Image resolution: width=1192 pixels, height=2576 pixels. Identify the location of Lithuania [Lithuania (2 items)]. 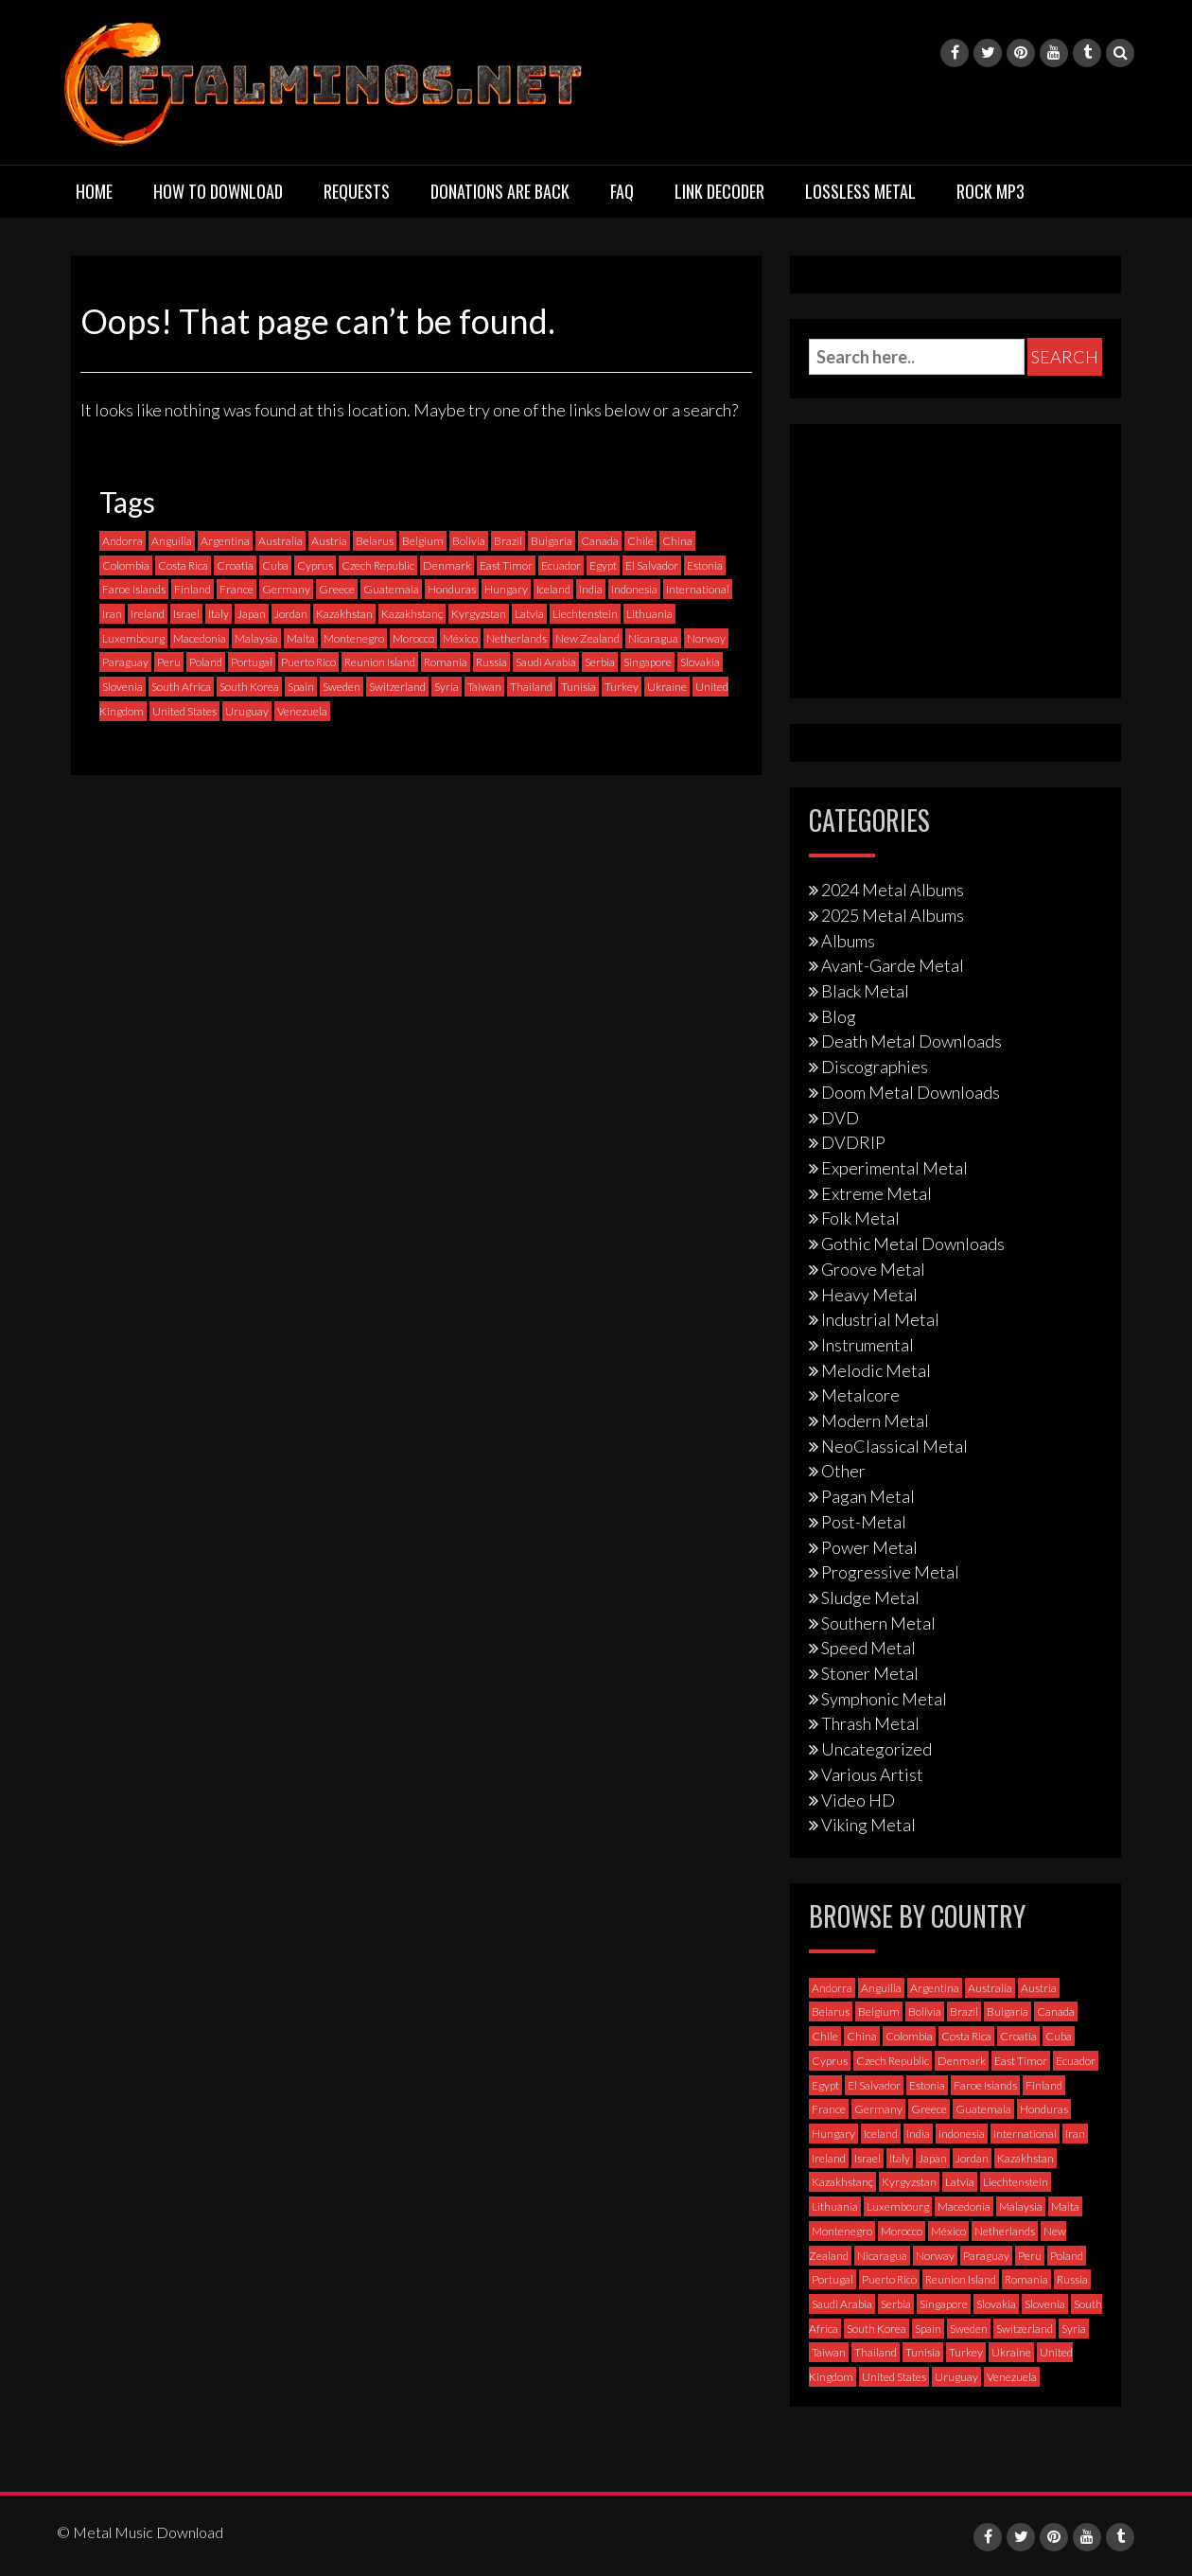
(649, 614).